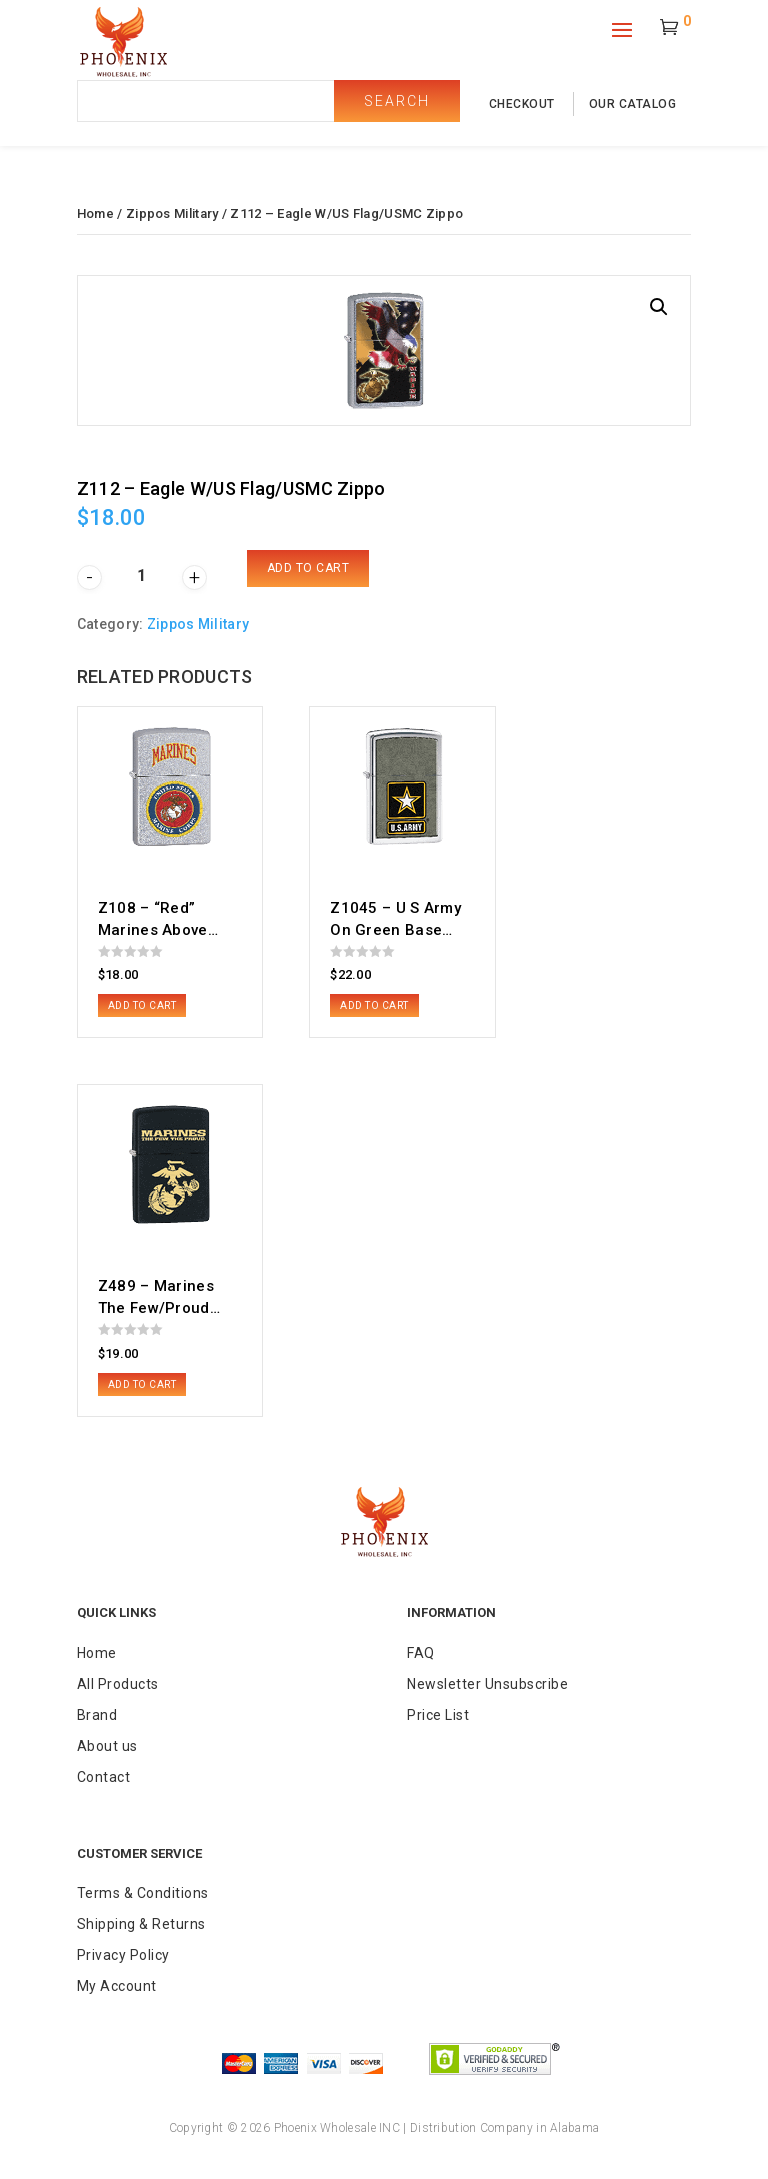 This screenshot has height=2179, width=768. Describe the element at coordinates (143, 1893) in the screenshot. I see `Terms & Conditions` at that location.